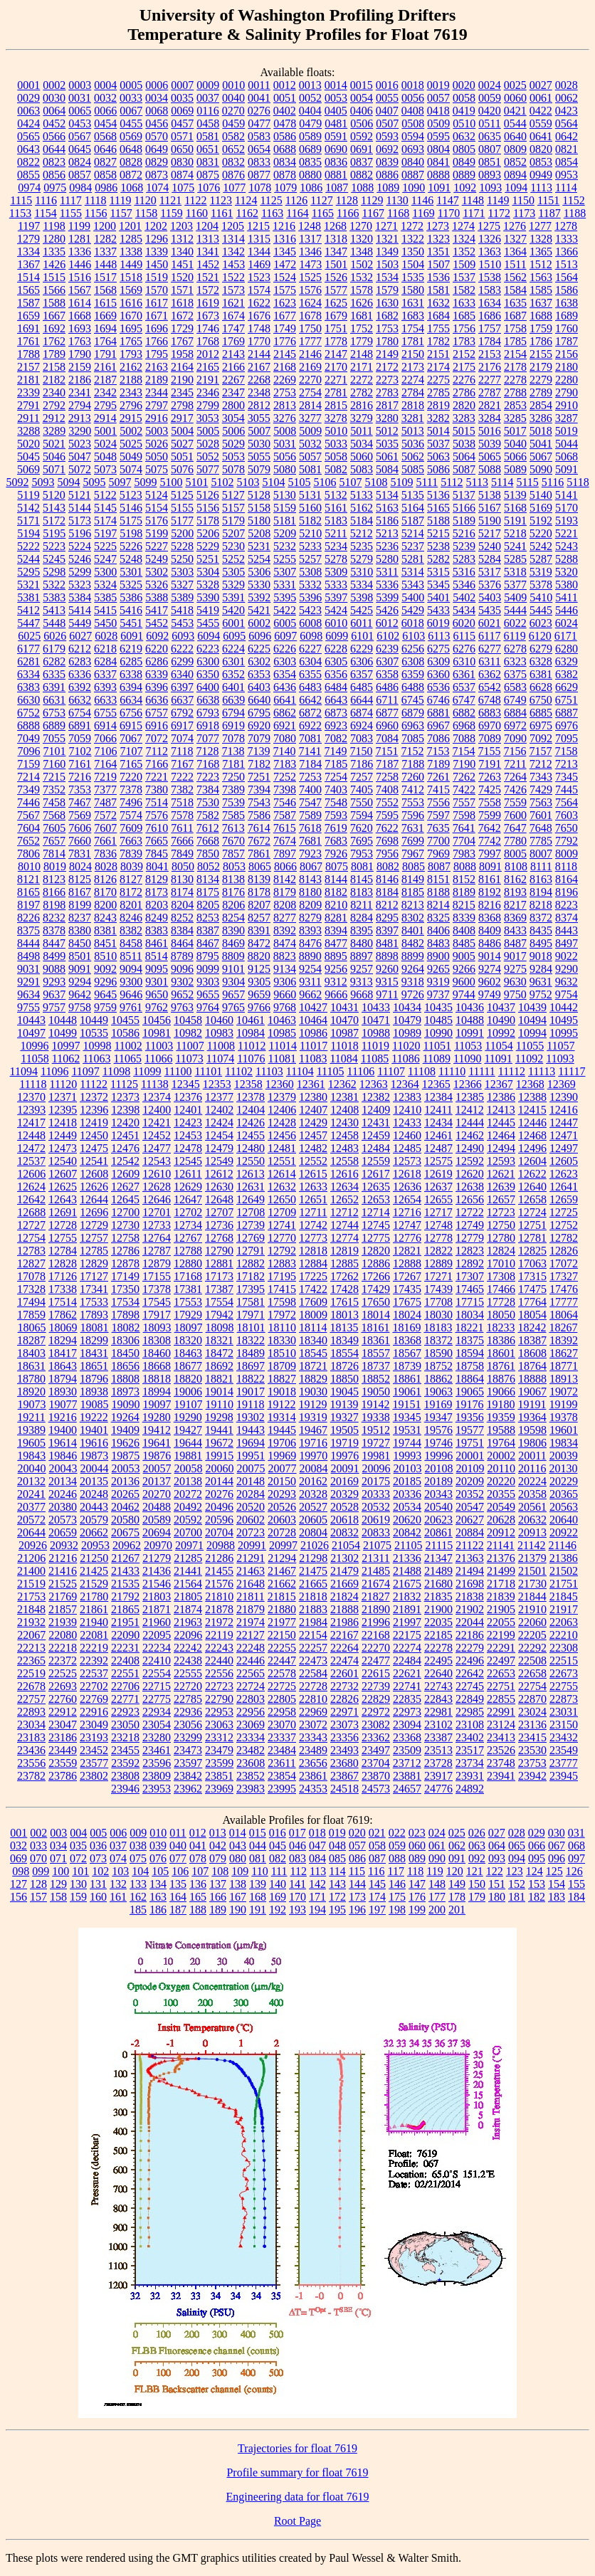 The height and width of the screenshot is (2576, 595). I want to click on 117, so click(396, 1871).